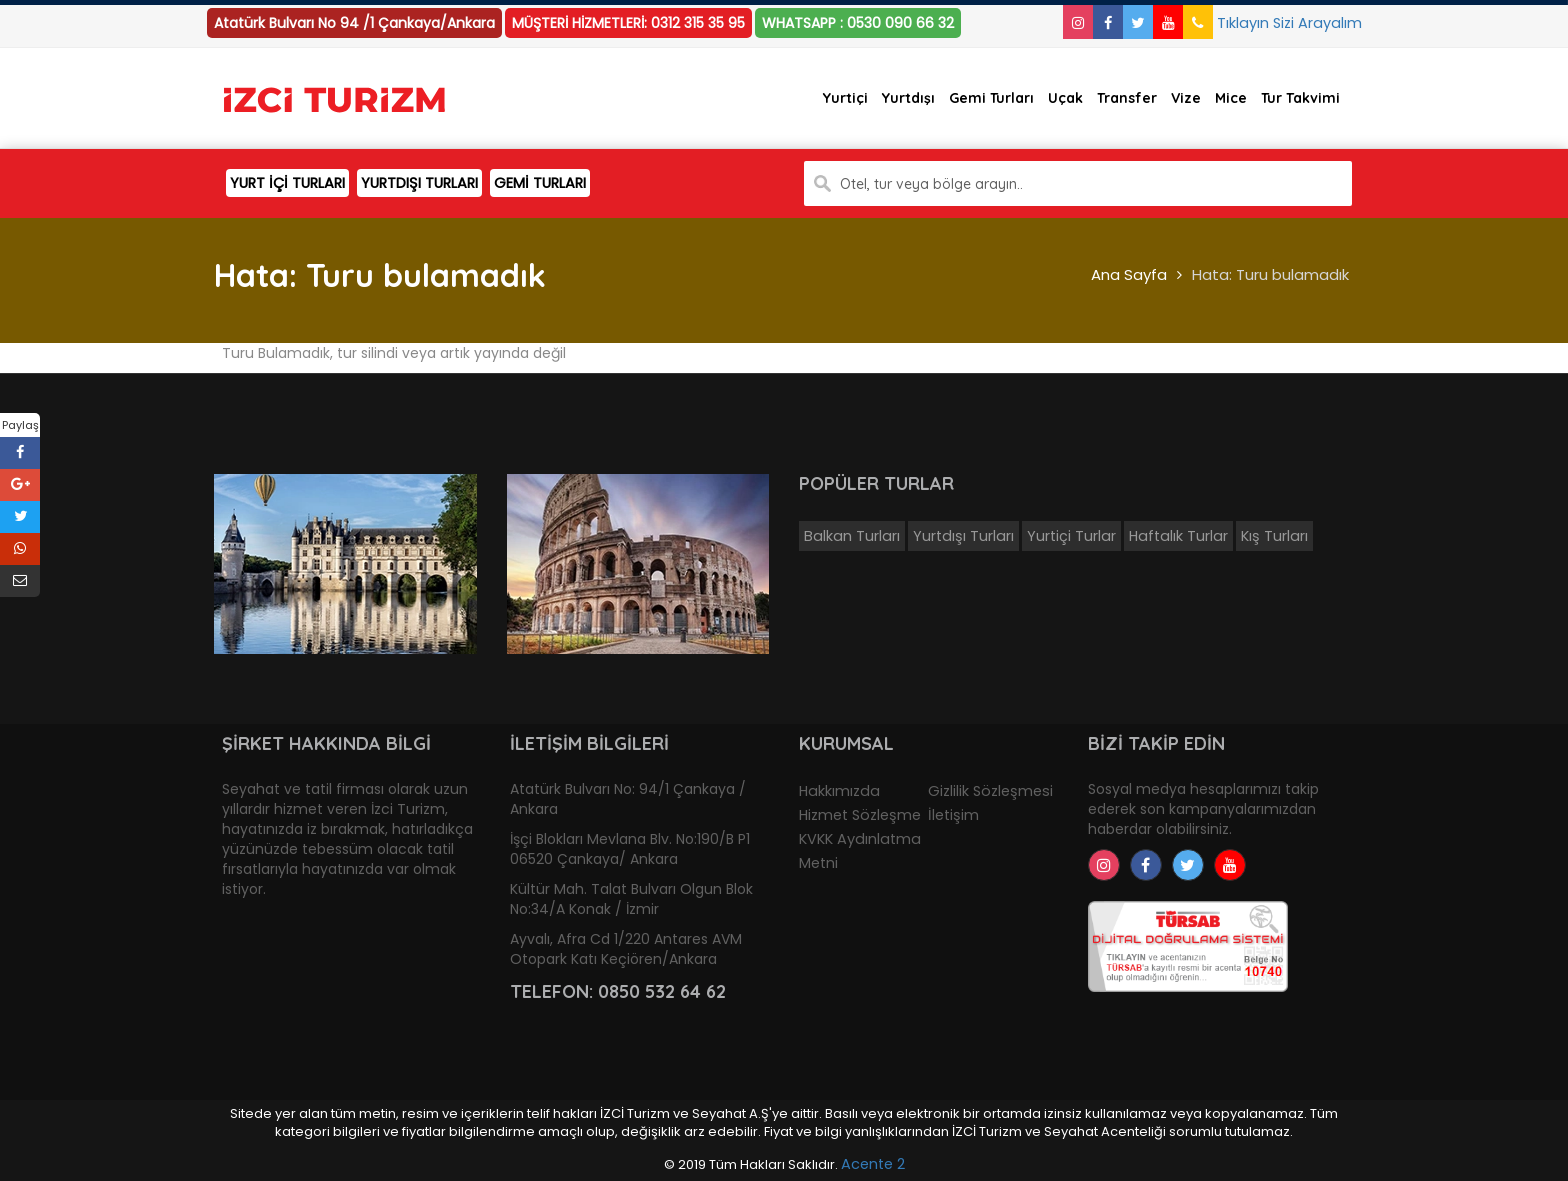  I want to click on Balkan Turları, so click(852, 536).